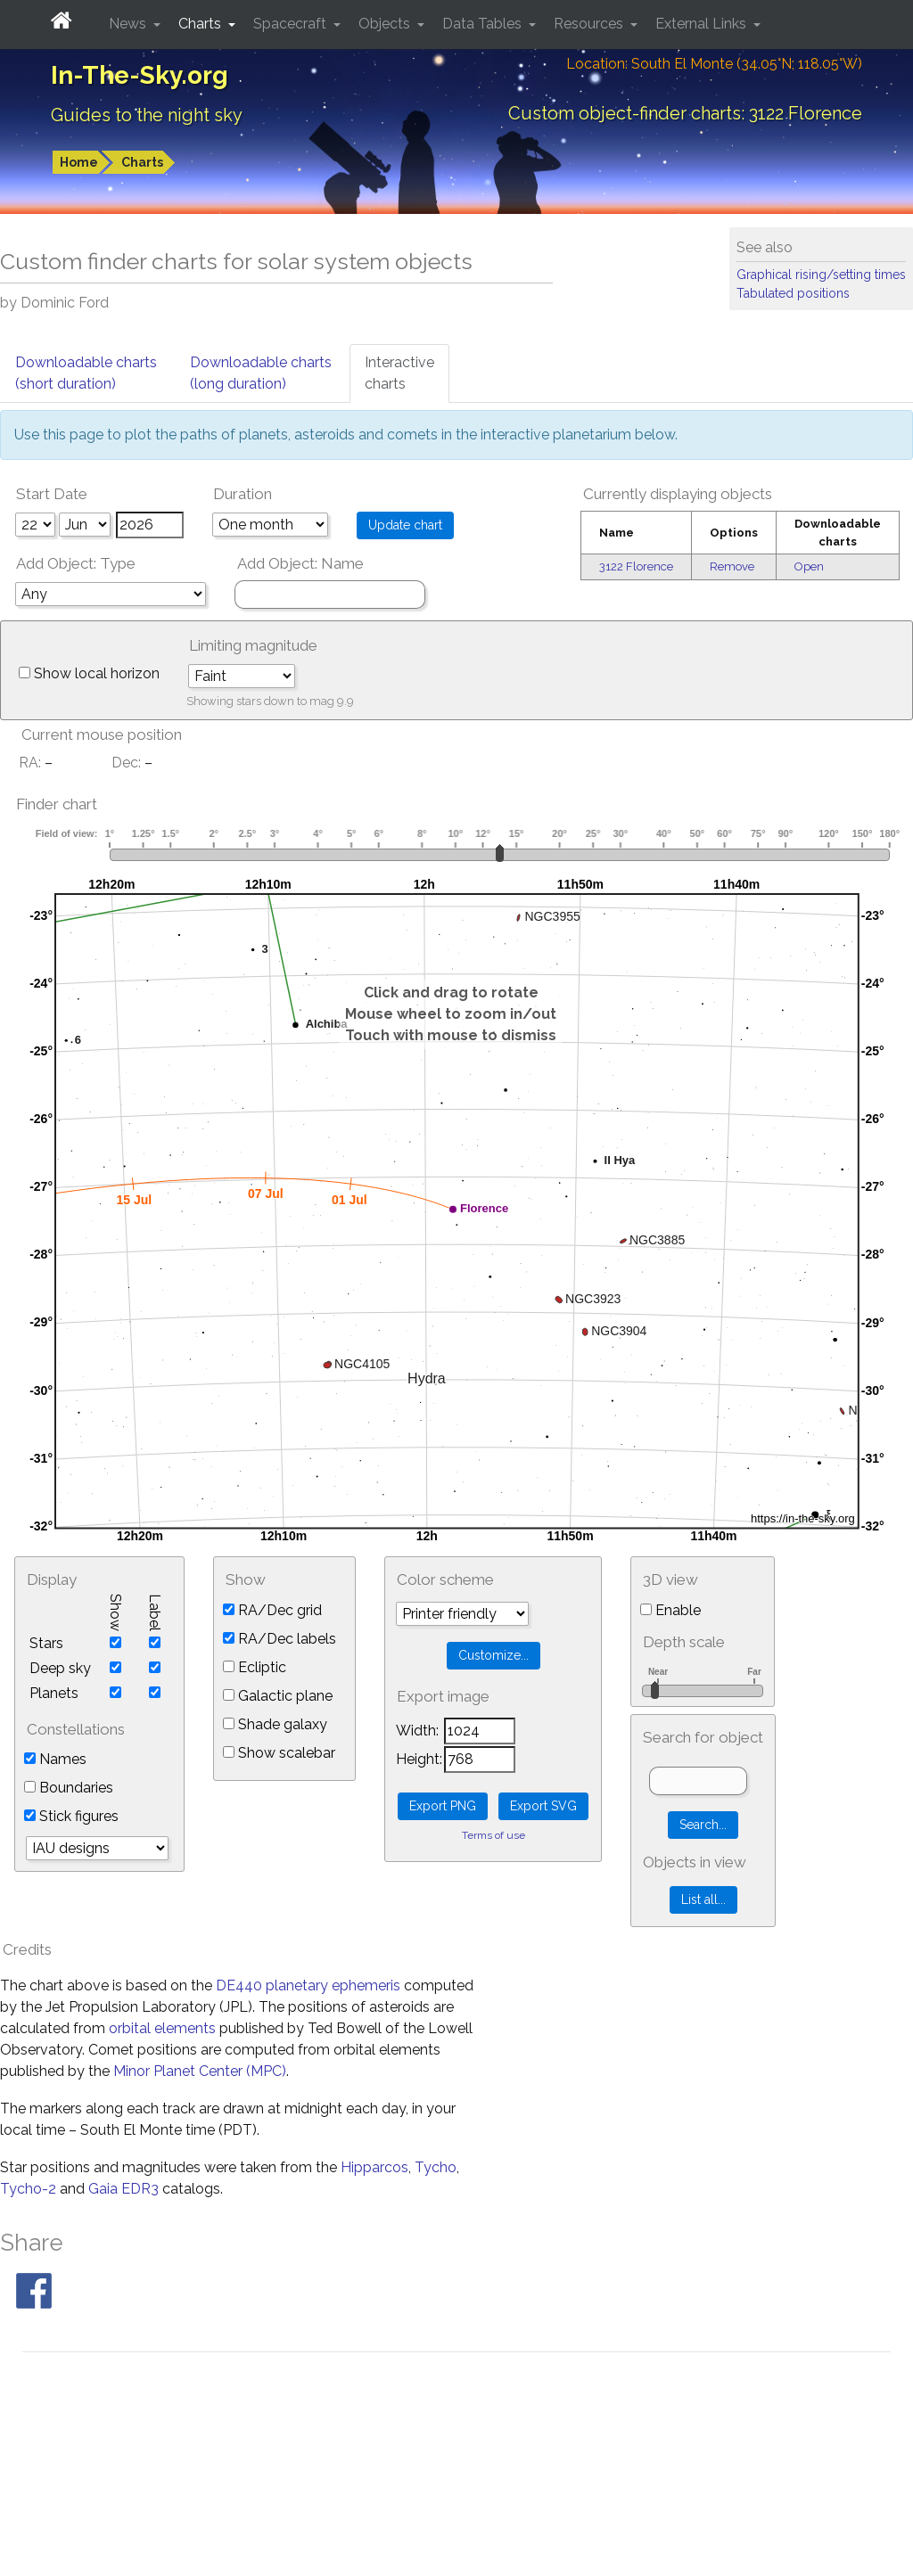 This screenshot has height=2576, width=913. I want to click on Interactivecharts, so click(399, 373).